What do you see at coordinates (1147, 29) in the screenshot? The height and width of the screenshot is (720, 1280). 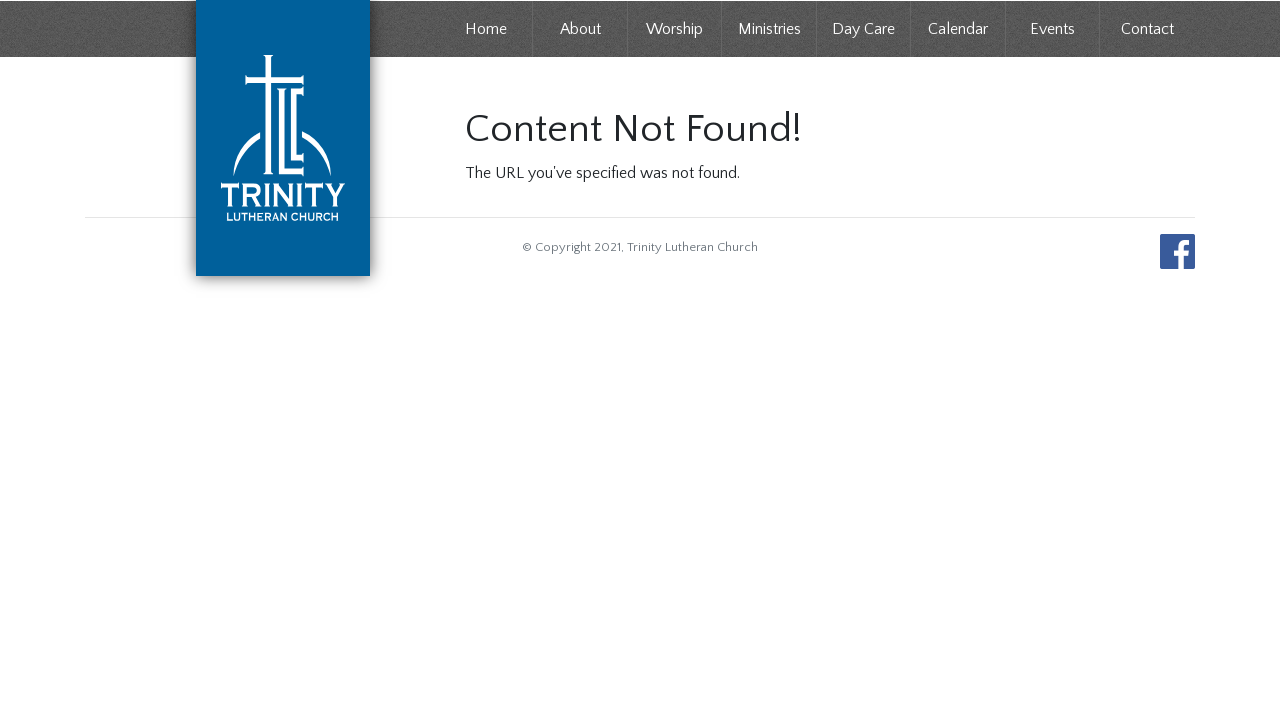 I see `Contact` at bounding box center [1147, 29].